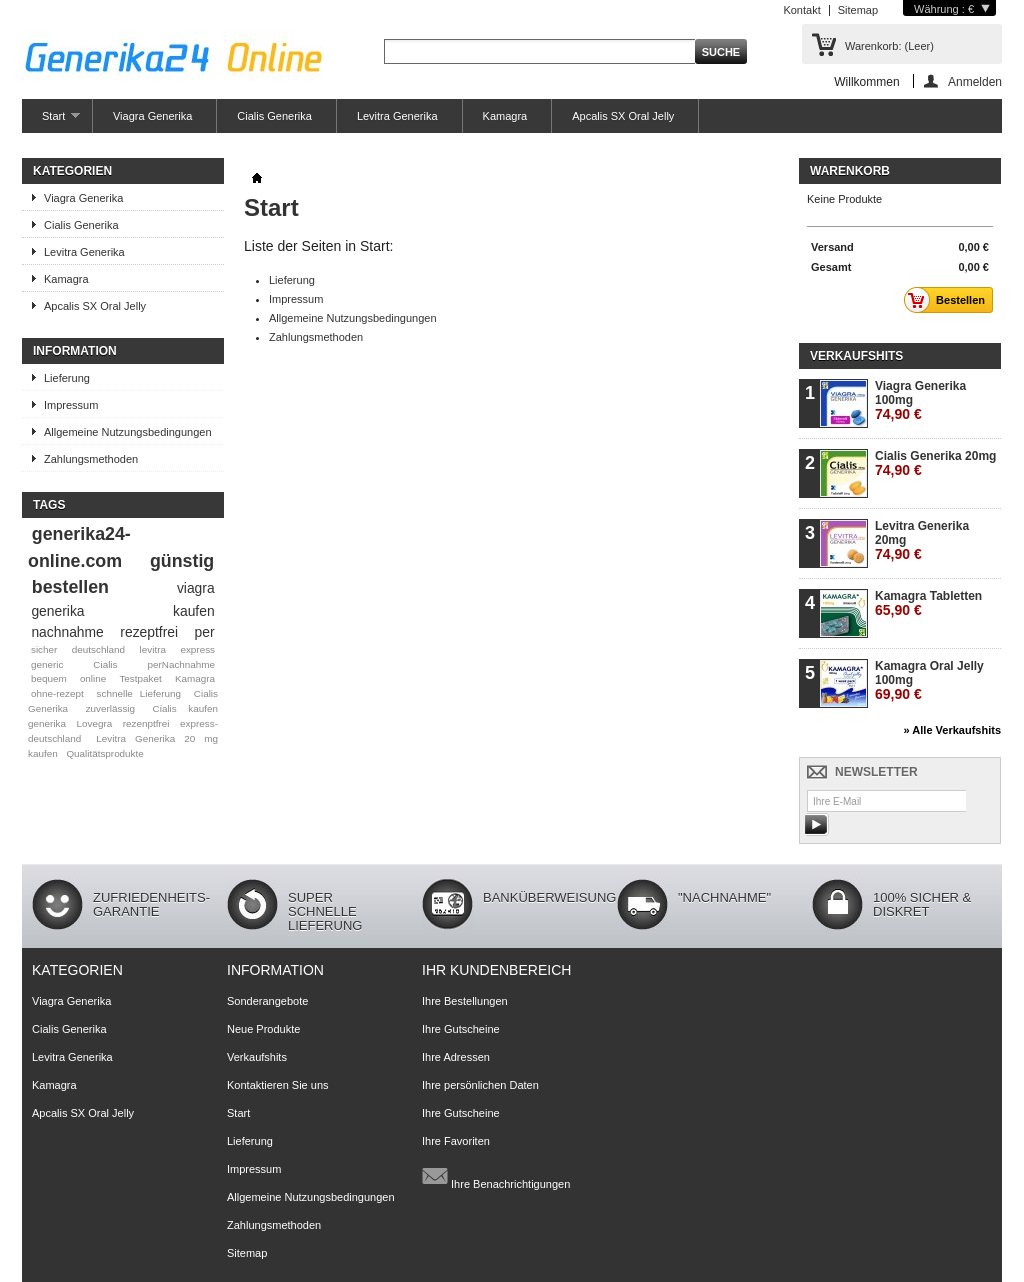 The width and height of the screenshot is (1024, 1282). Describe the element at coordinates (75, 351) in the screenshot. I see `Information` at that location.